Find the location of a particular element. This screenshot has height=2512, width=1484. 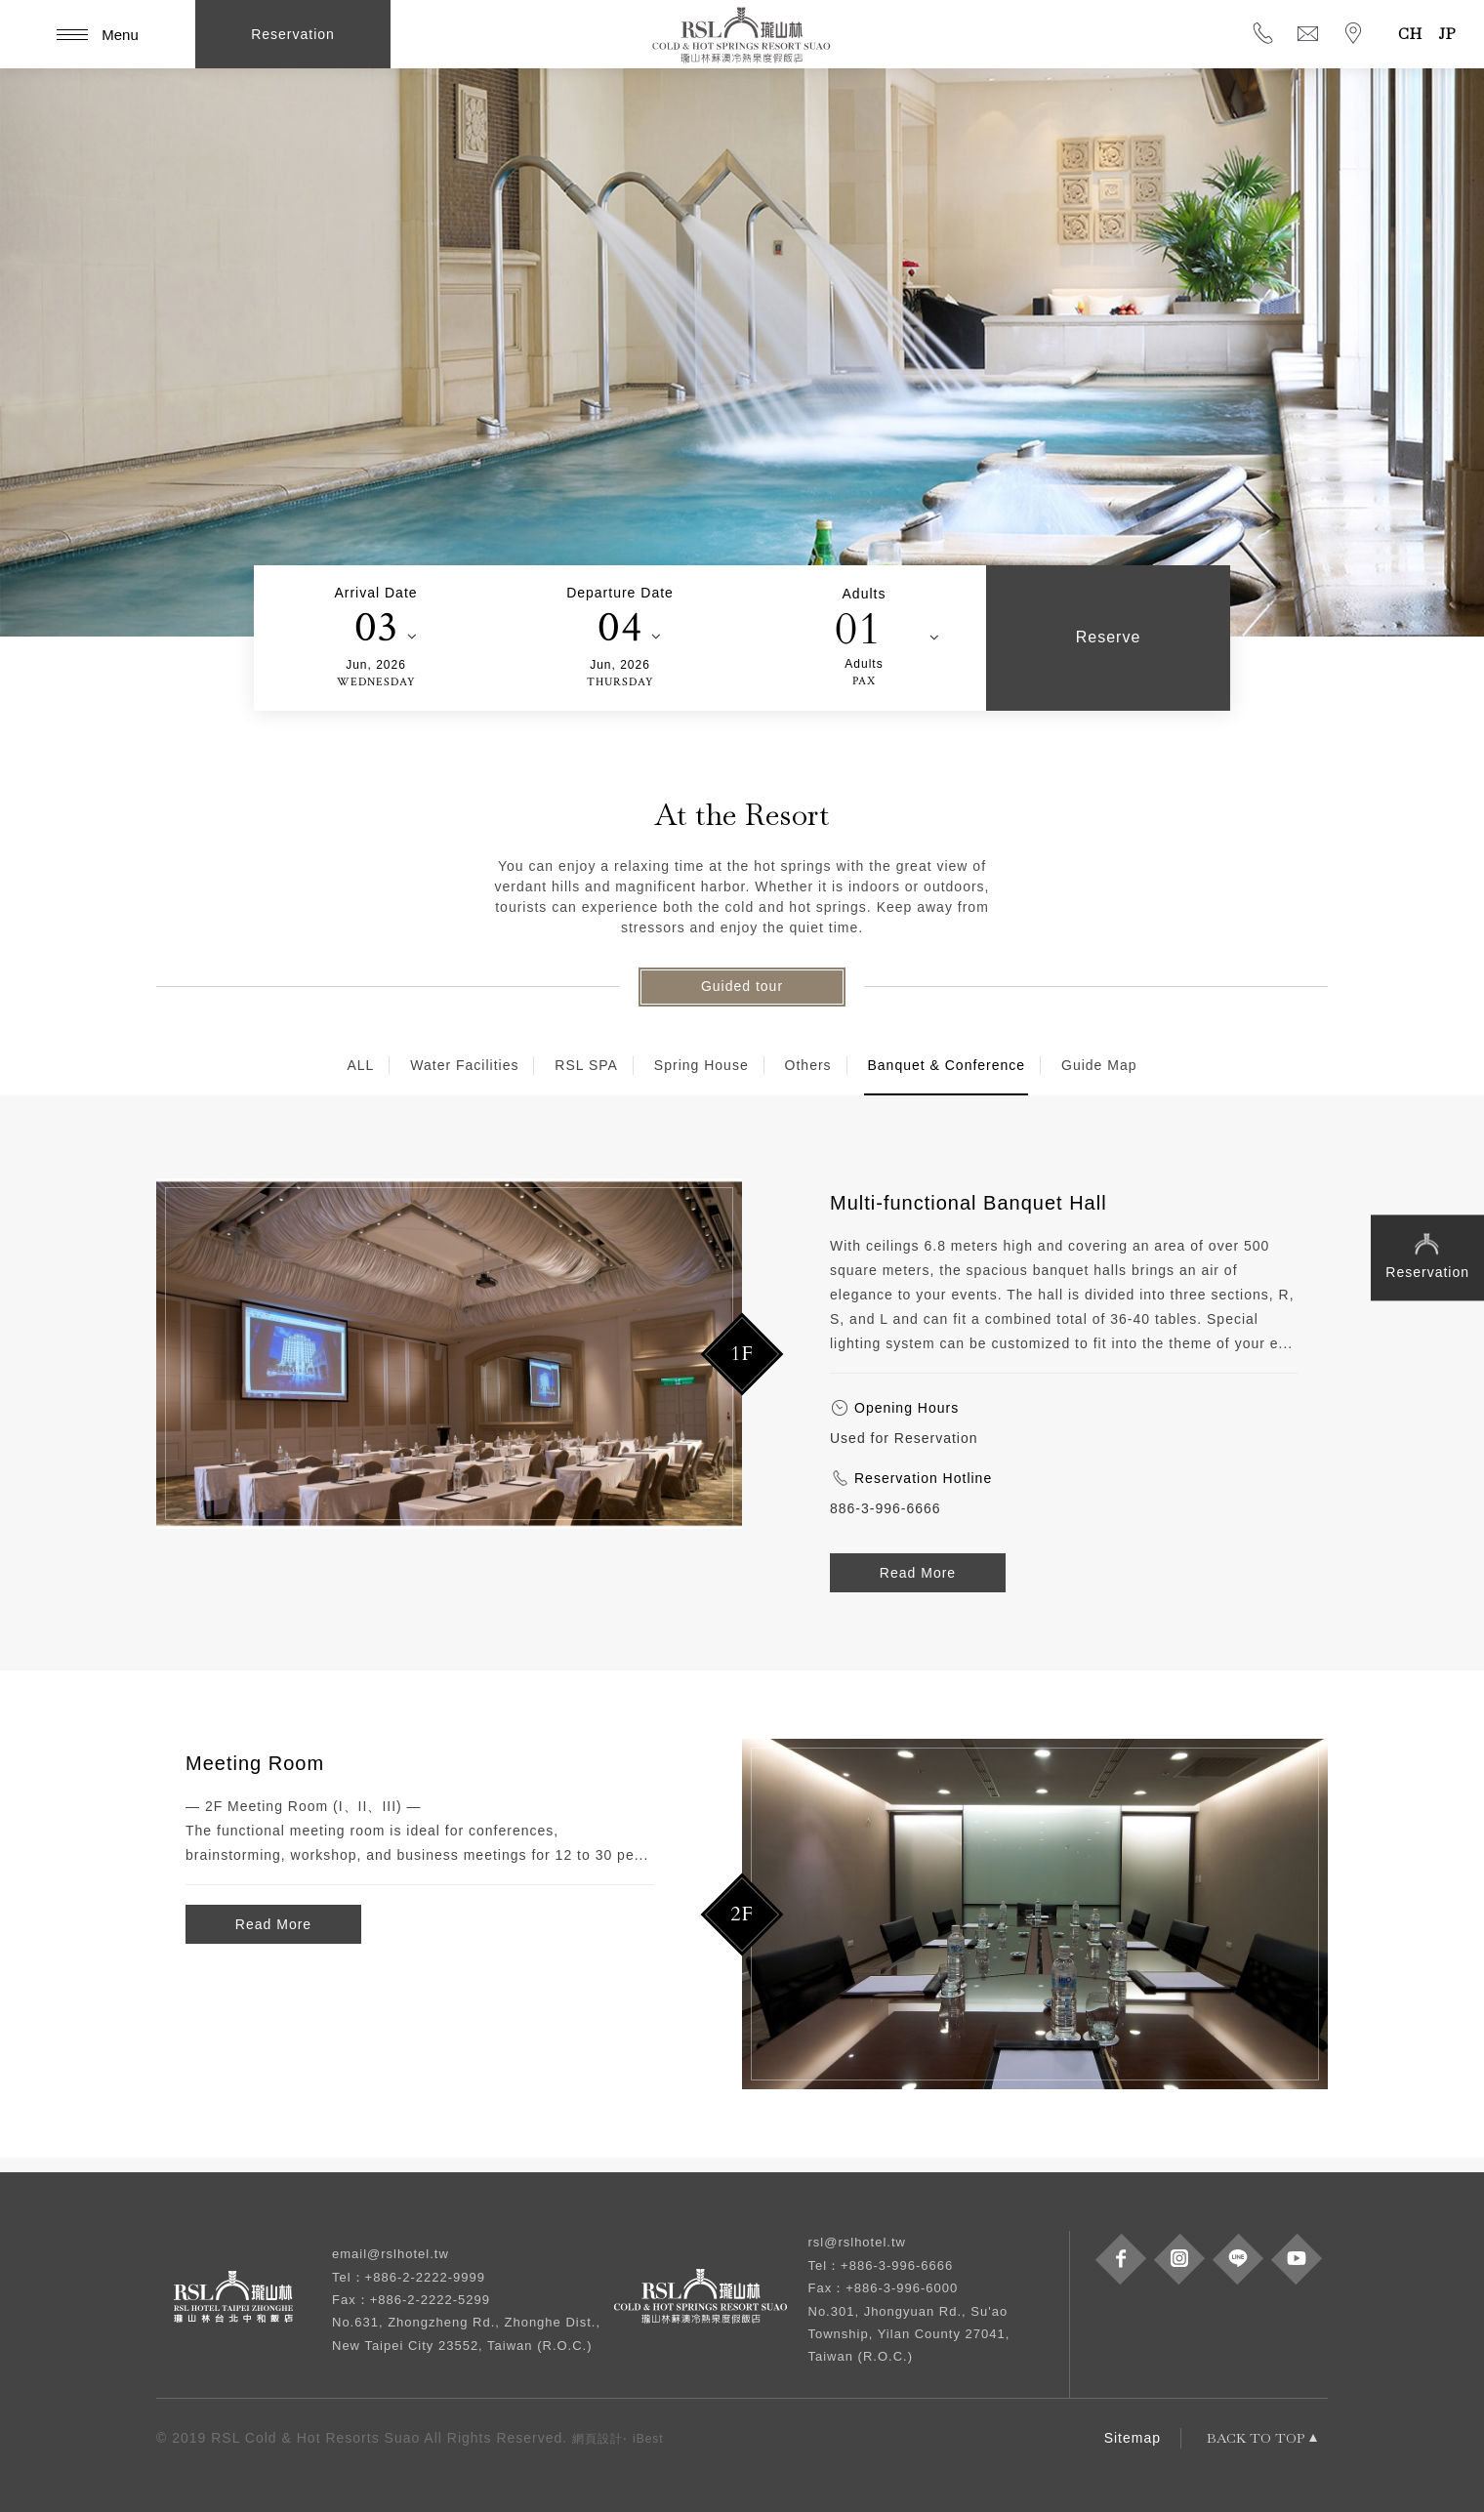

RSL Cold & Hot Springs Resort Suao is located at coordinates (742, 34).